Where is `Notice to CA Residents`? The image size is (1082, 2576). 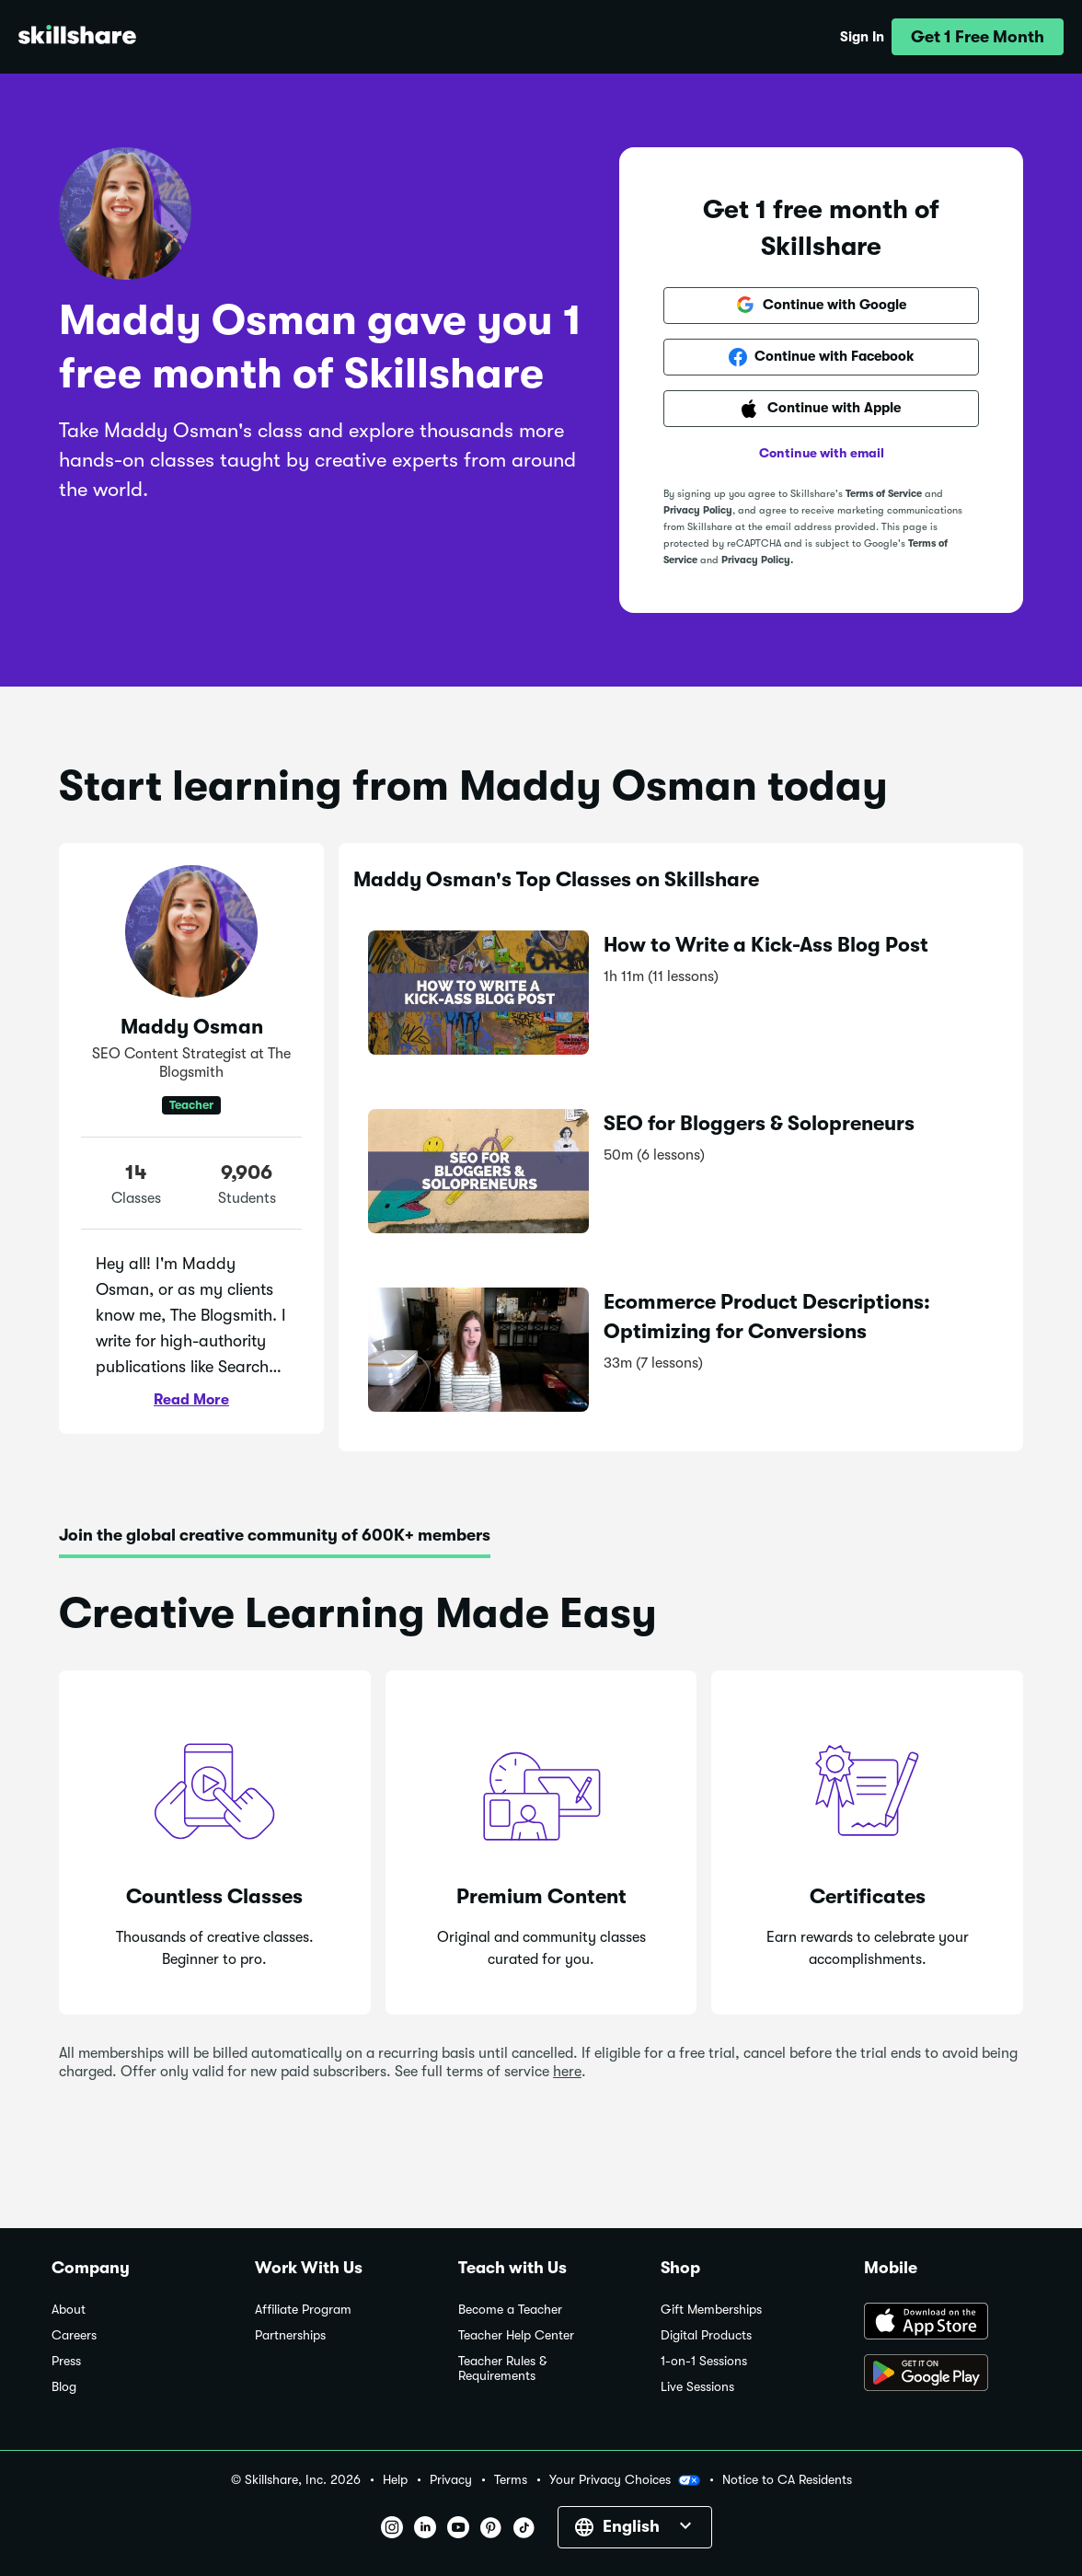
Notice to CA Residents is located at coordinates (787, 2480).